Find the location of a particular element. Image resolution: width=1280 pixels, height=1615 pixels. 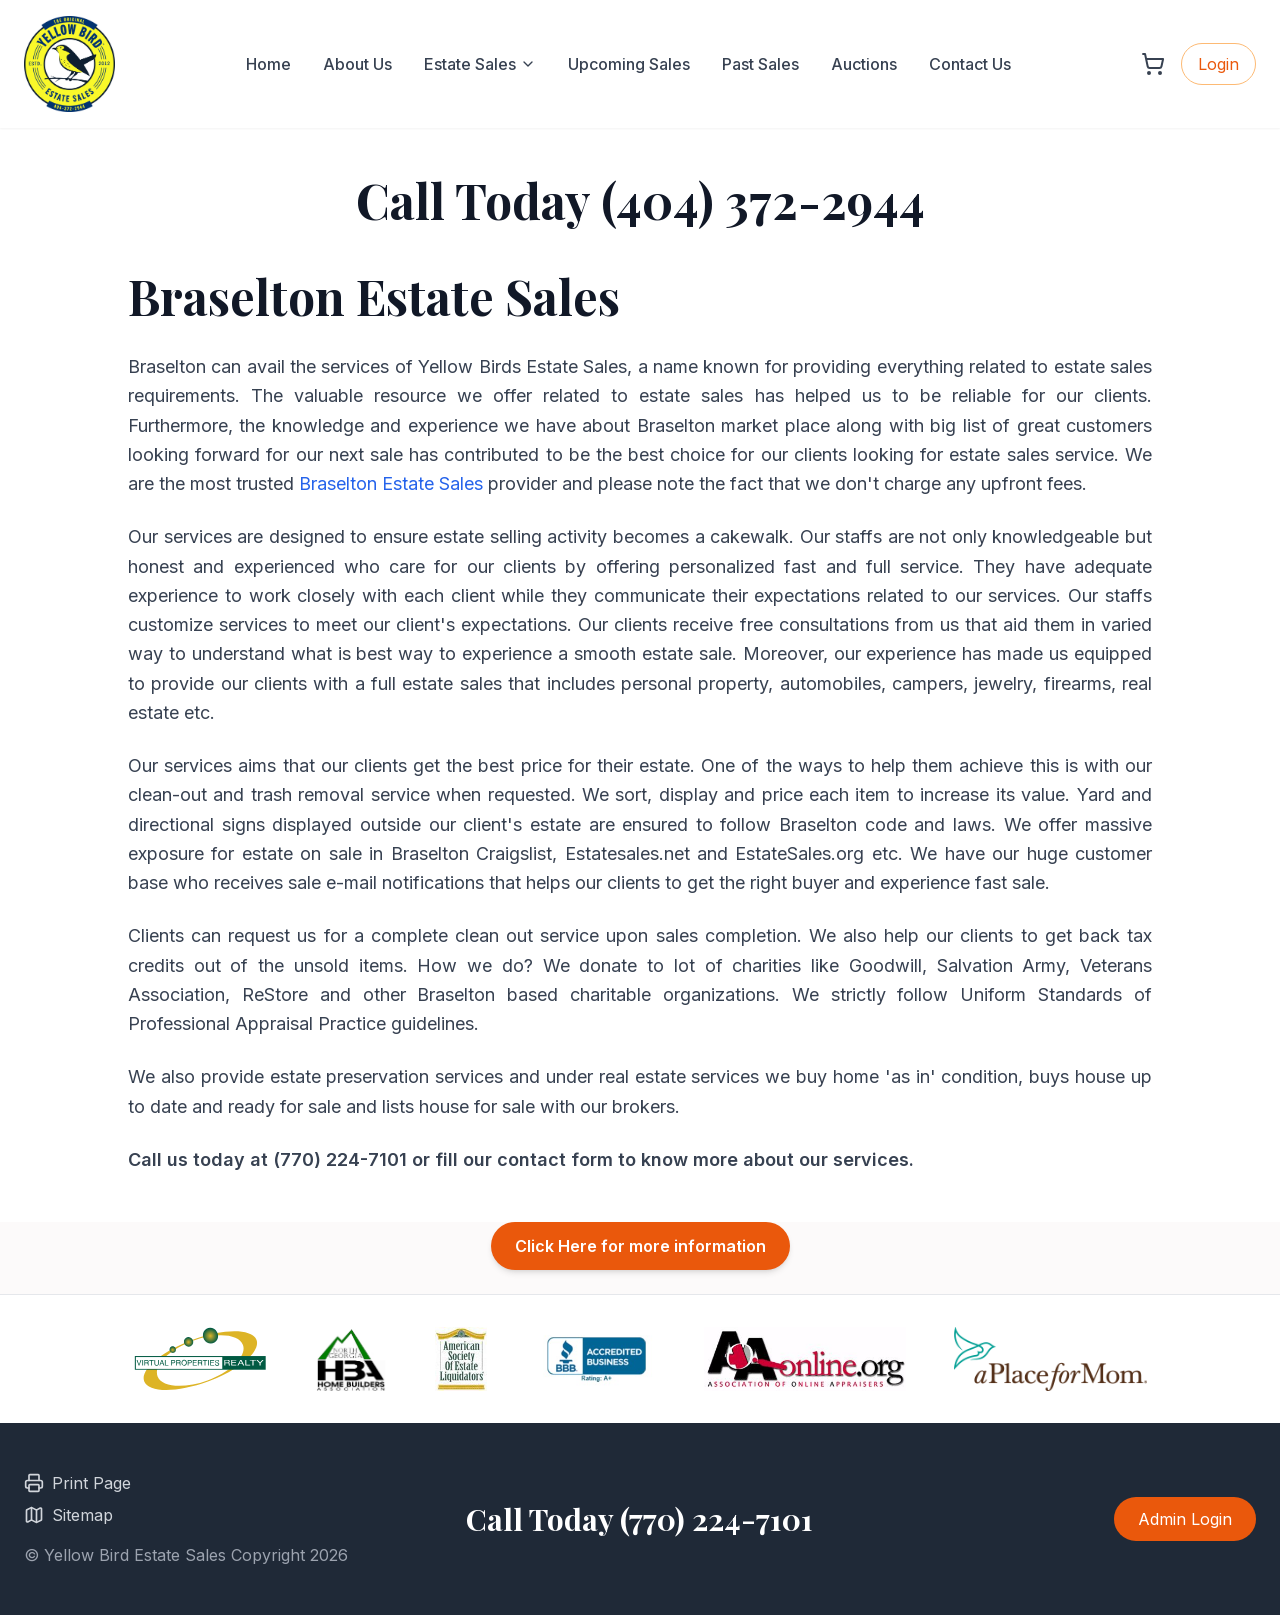

Print Page is located at coordinates (77, 1483).